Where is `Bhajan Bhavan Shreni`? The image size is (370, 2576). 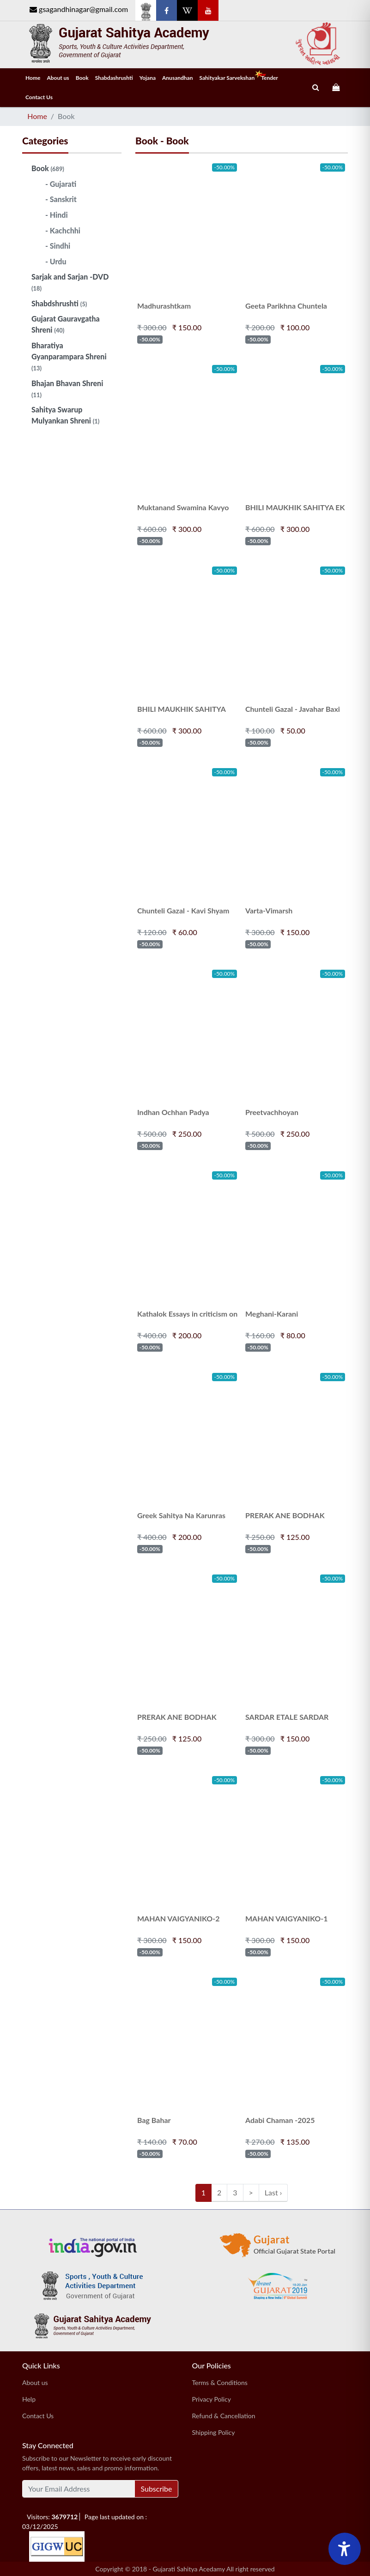 Bhajan Bhavan Shreni is located at coordinates (67, 389).